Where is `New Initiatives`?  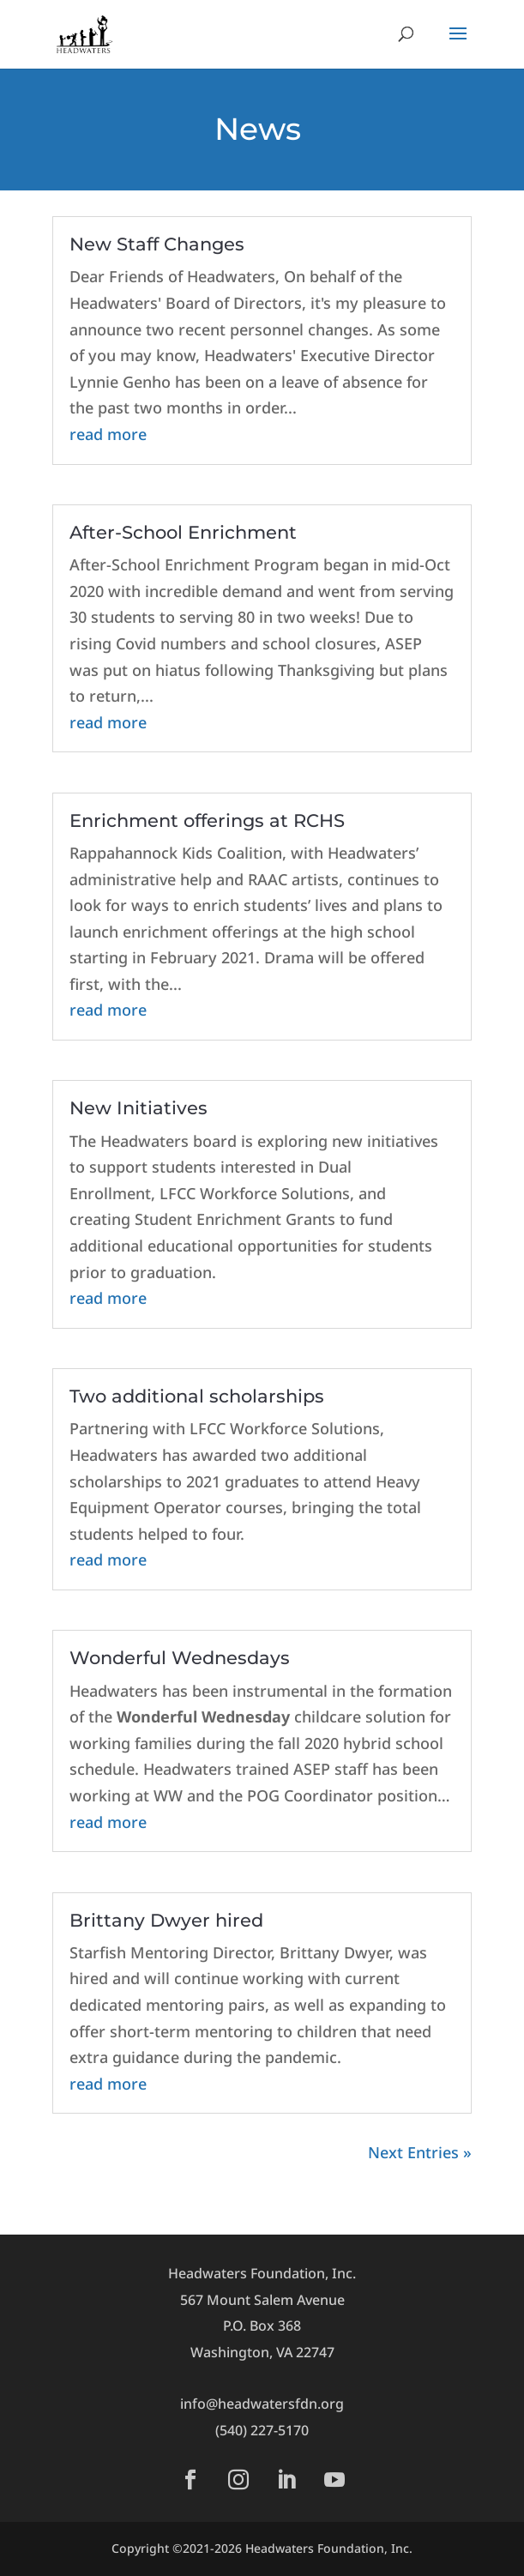
New Initiatives is located at coordinates (138, 1108).